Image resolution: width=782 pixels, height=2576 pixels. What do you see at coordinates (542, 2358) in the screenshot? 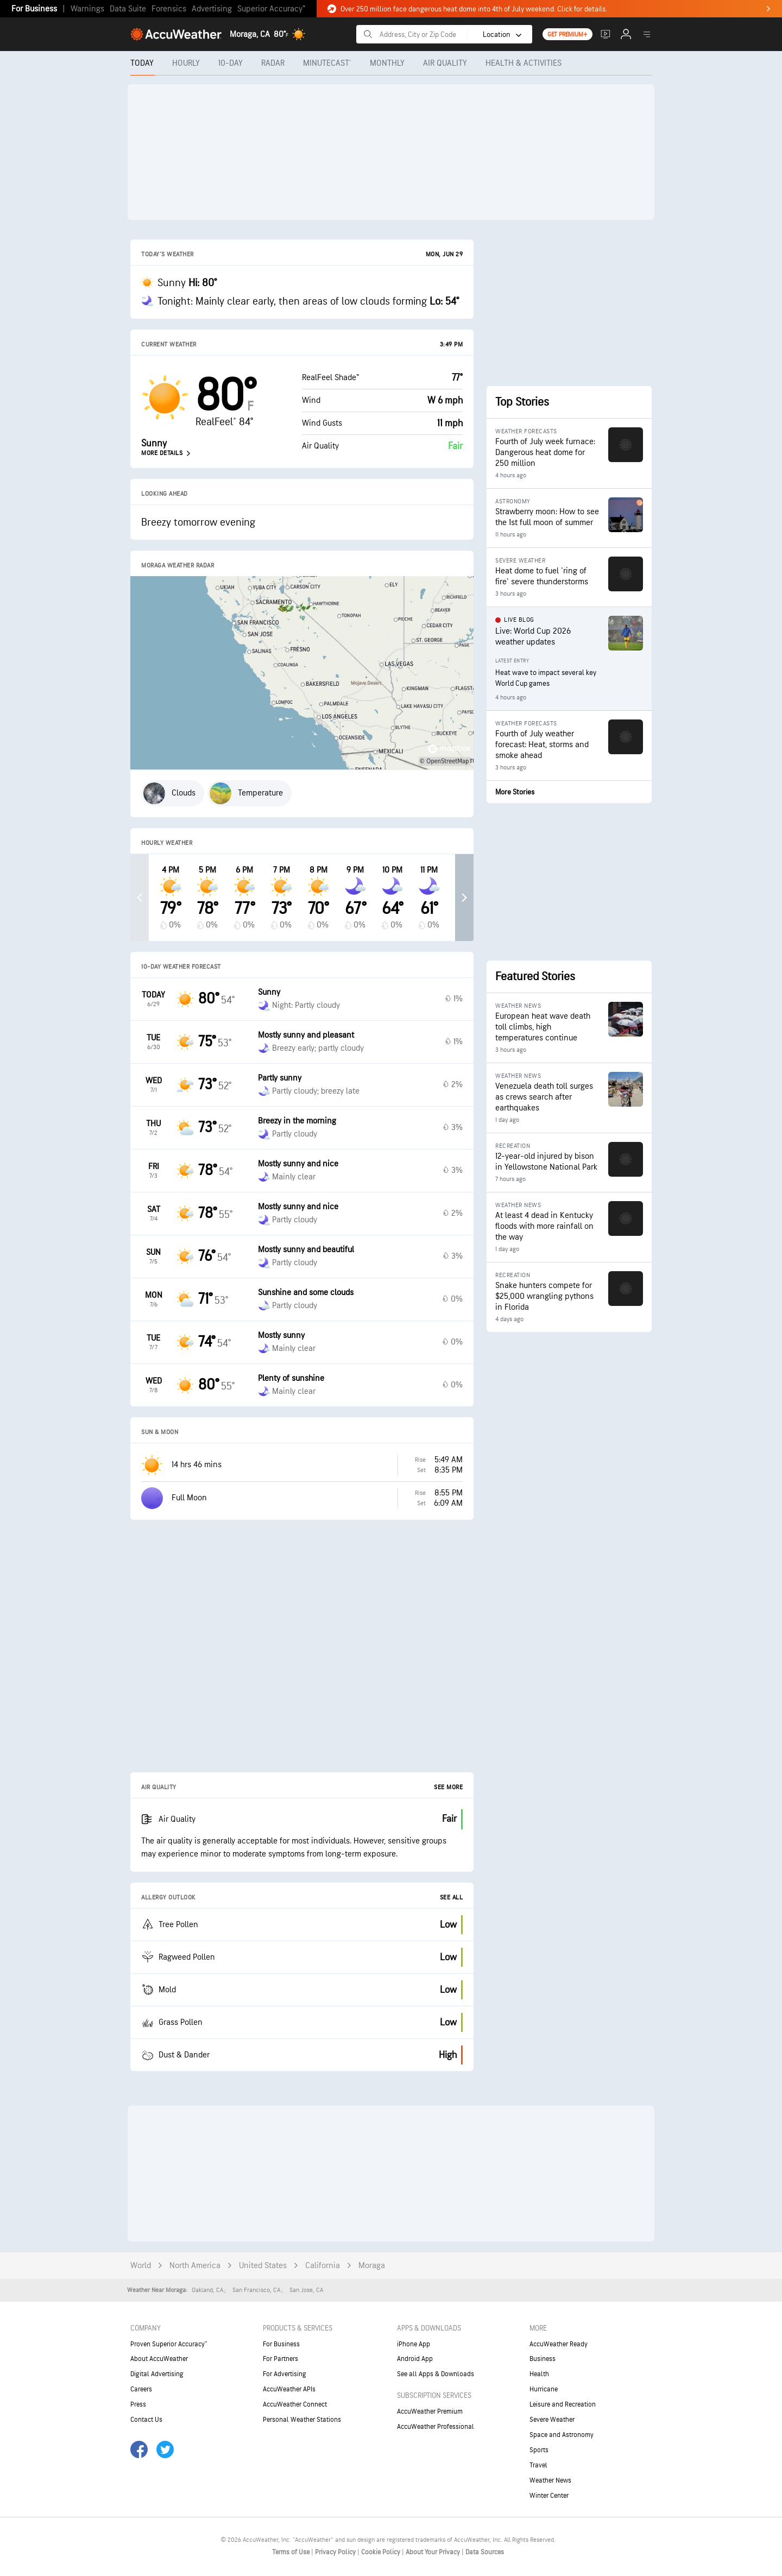
I see `Business` at bounding box center [542, 2358].